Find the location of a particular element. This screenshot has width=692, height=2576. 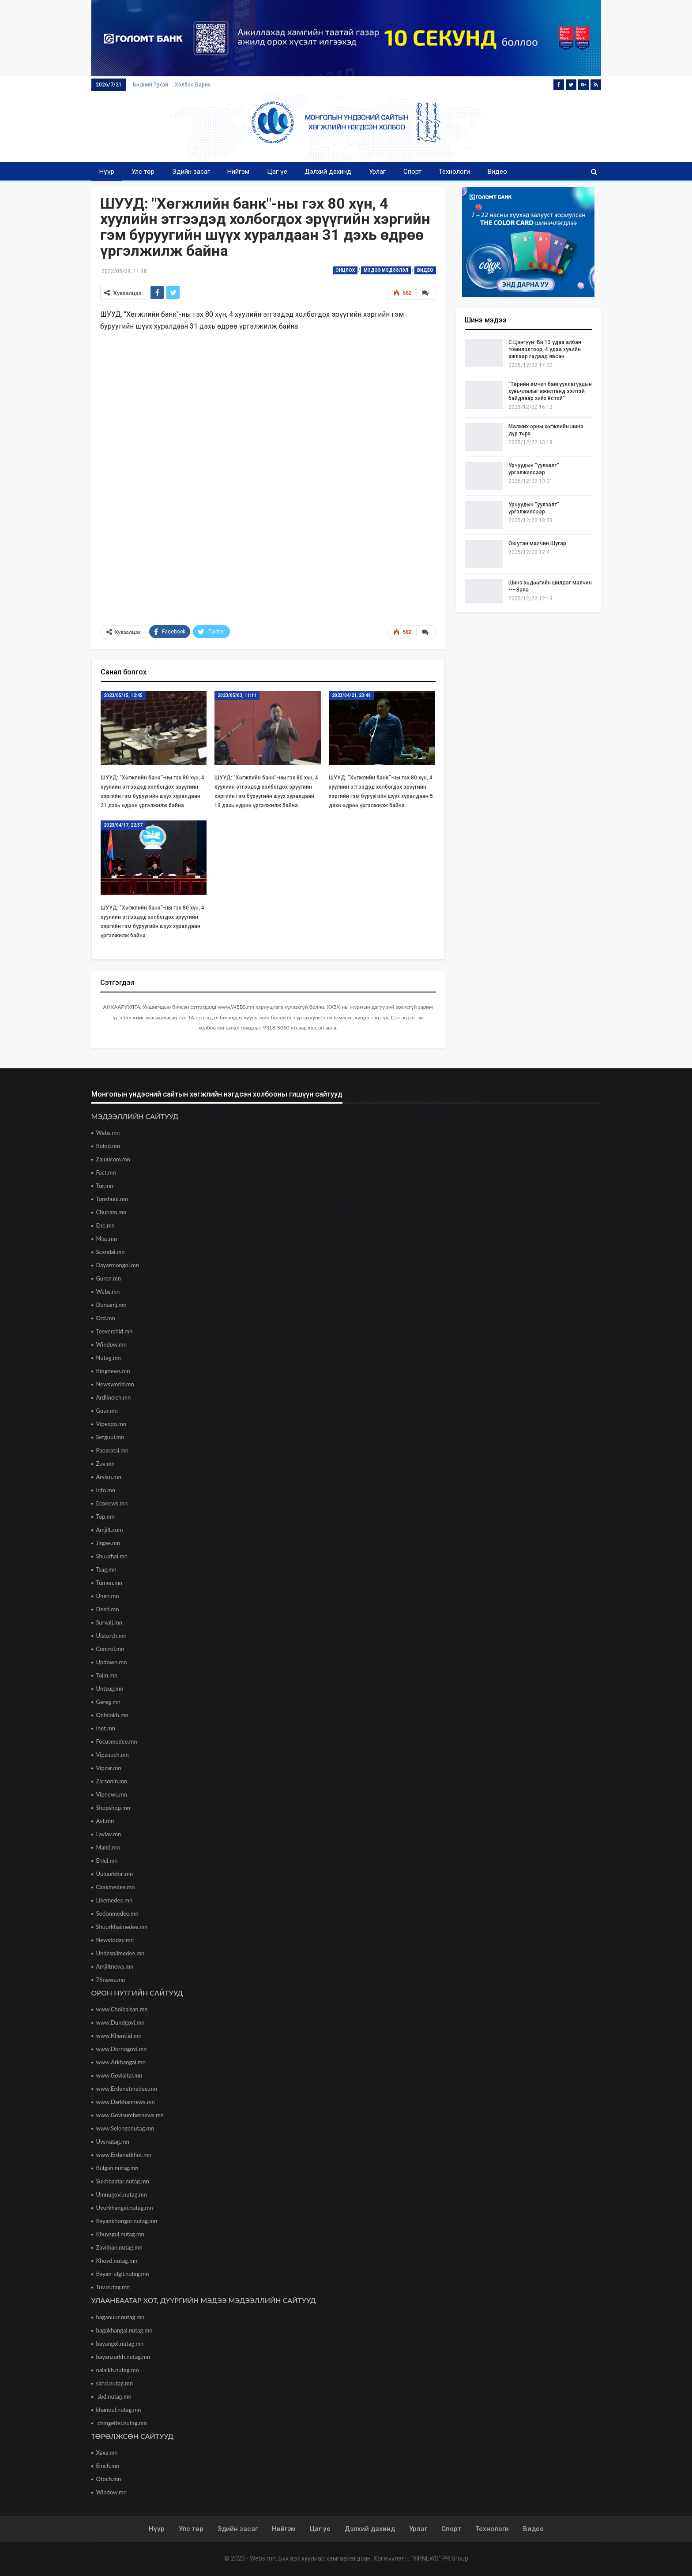

"Төрийн өмчит байгууллагуудын хувьчлалыг ажилтанд ээлтэй байдлаар хийх ёстой" is located at coordinates (550, 391).